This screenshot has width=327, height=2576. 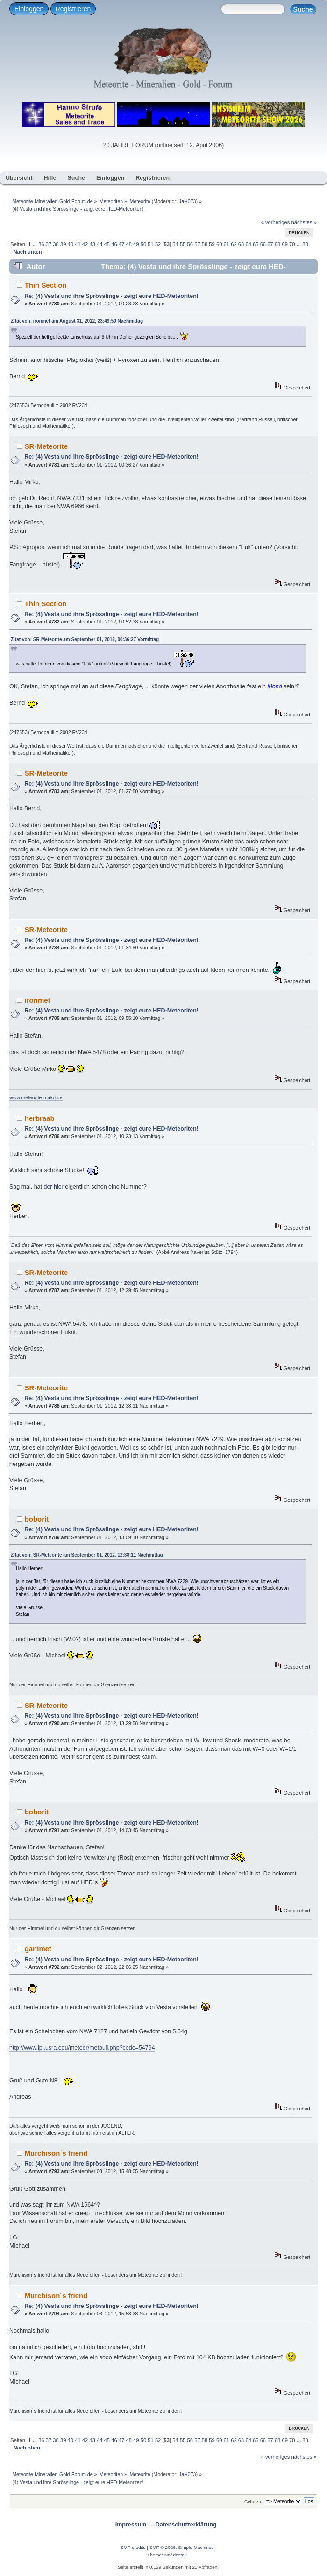 What do you see at coordinates (162, 2547) in the screenshot?
I see `SMF © 2026` at bounding box center [162, 2547].